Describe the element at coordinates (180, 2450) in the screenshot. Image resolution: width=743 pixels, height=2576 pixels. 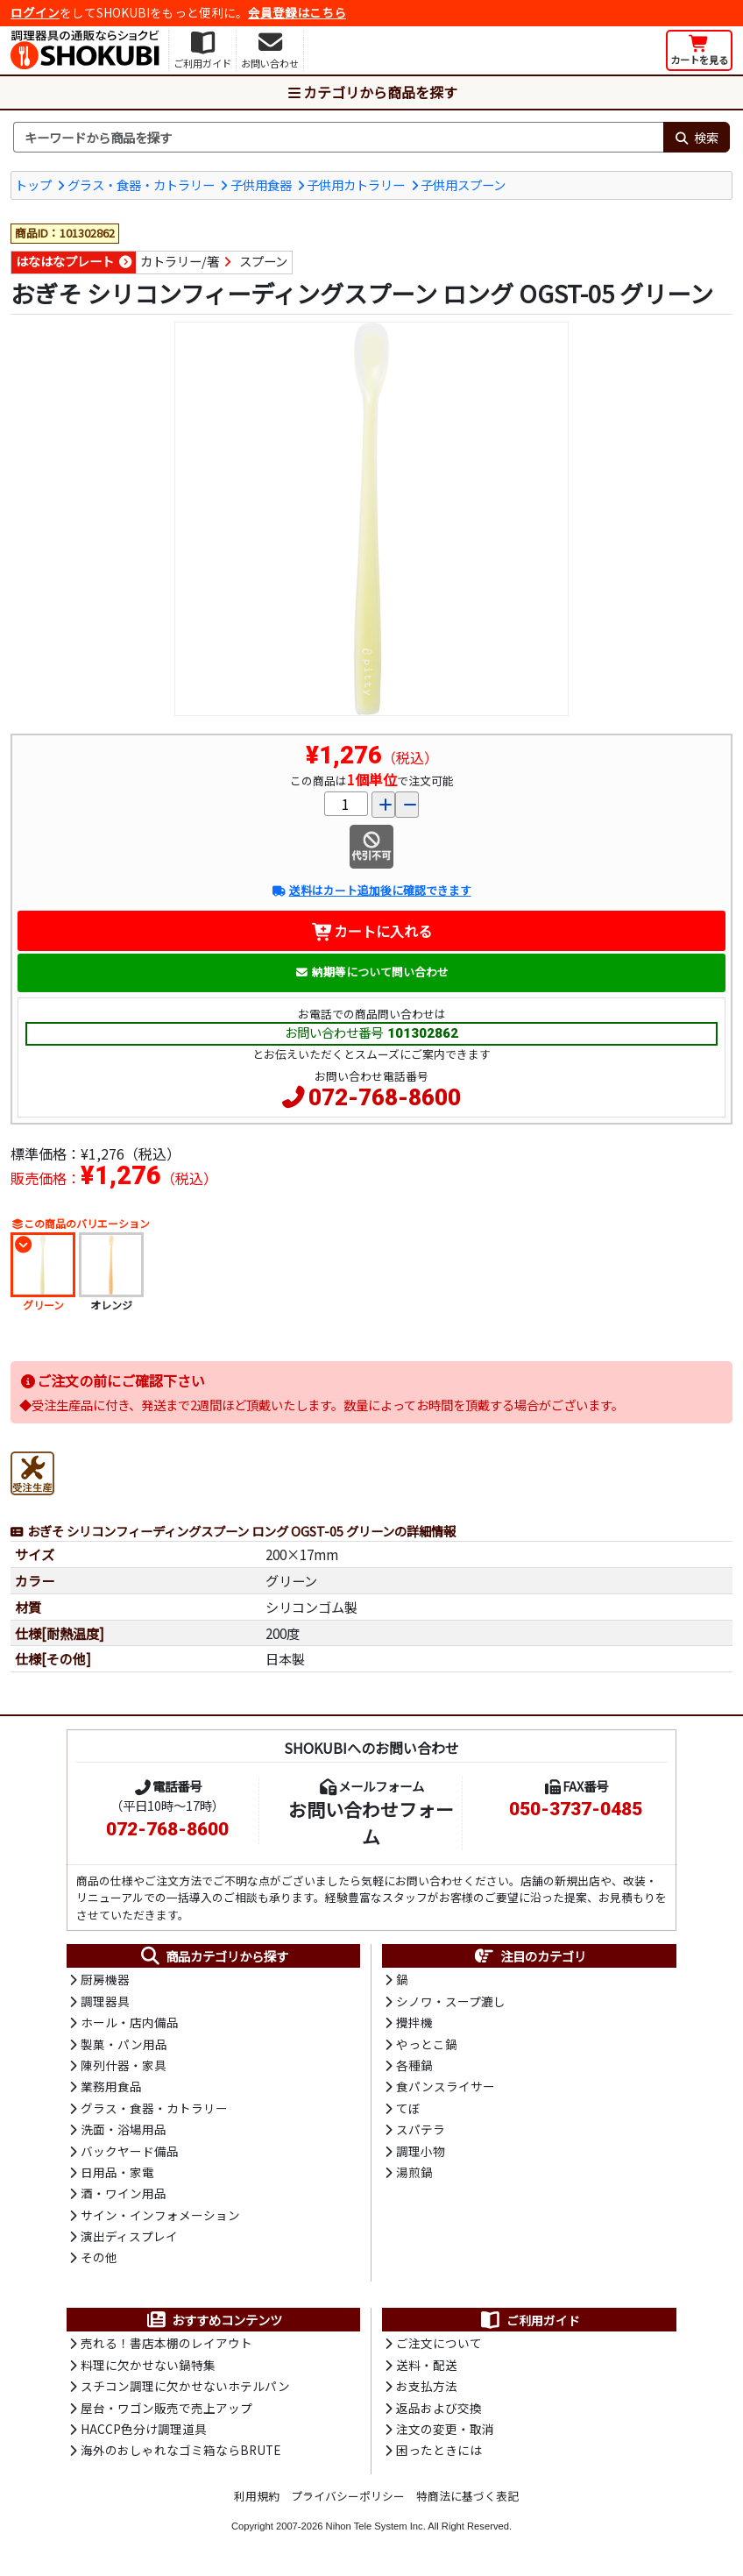
I see `海外のおしゃれなゴミ箱ならBRUTE` at that location.